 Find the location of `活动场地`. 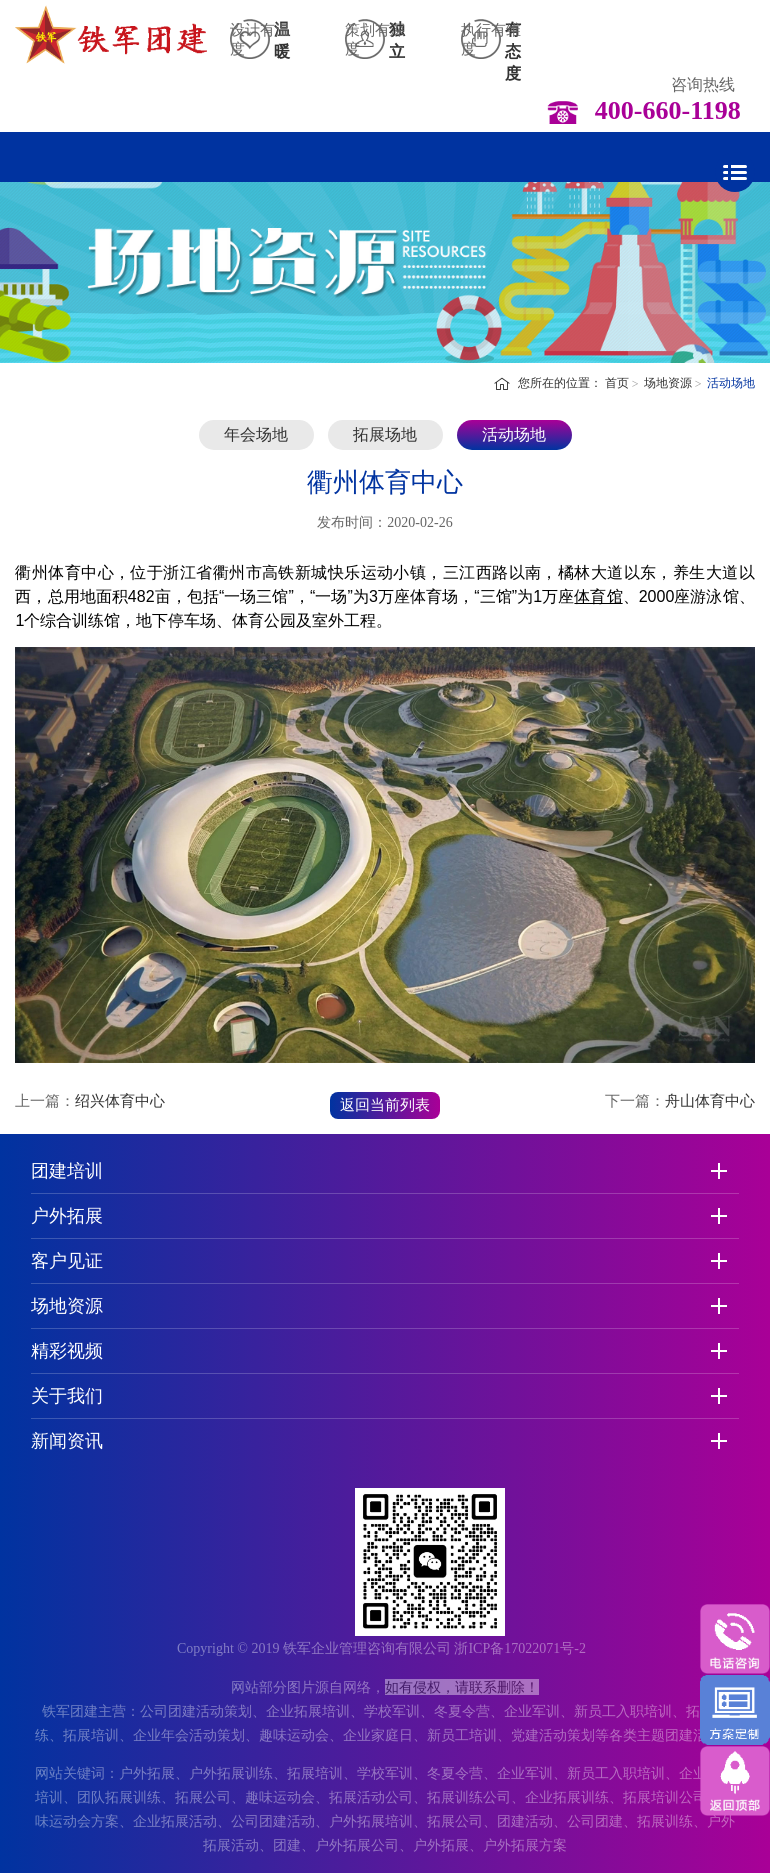

活动场地 is located at coordinates (731, 383).